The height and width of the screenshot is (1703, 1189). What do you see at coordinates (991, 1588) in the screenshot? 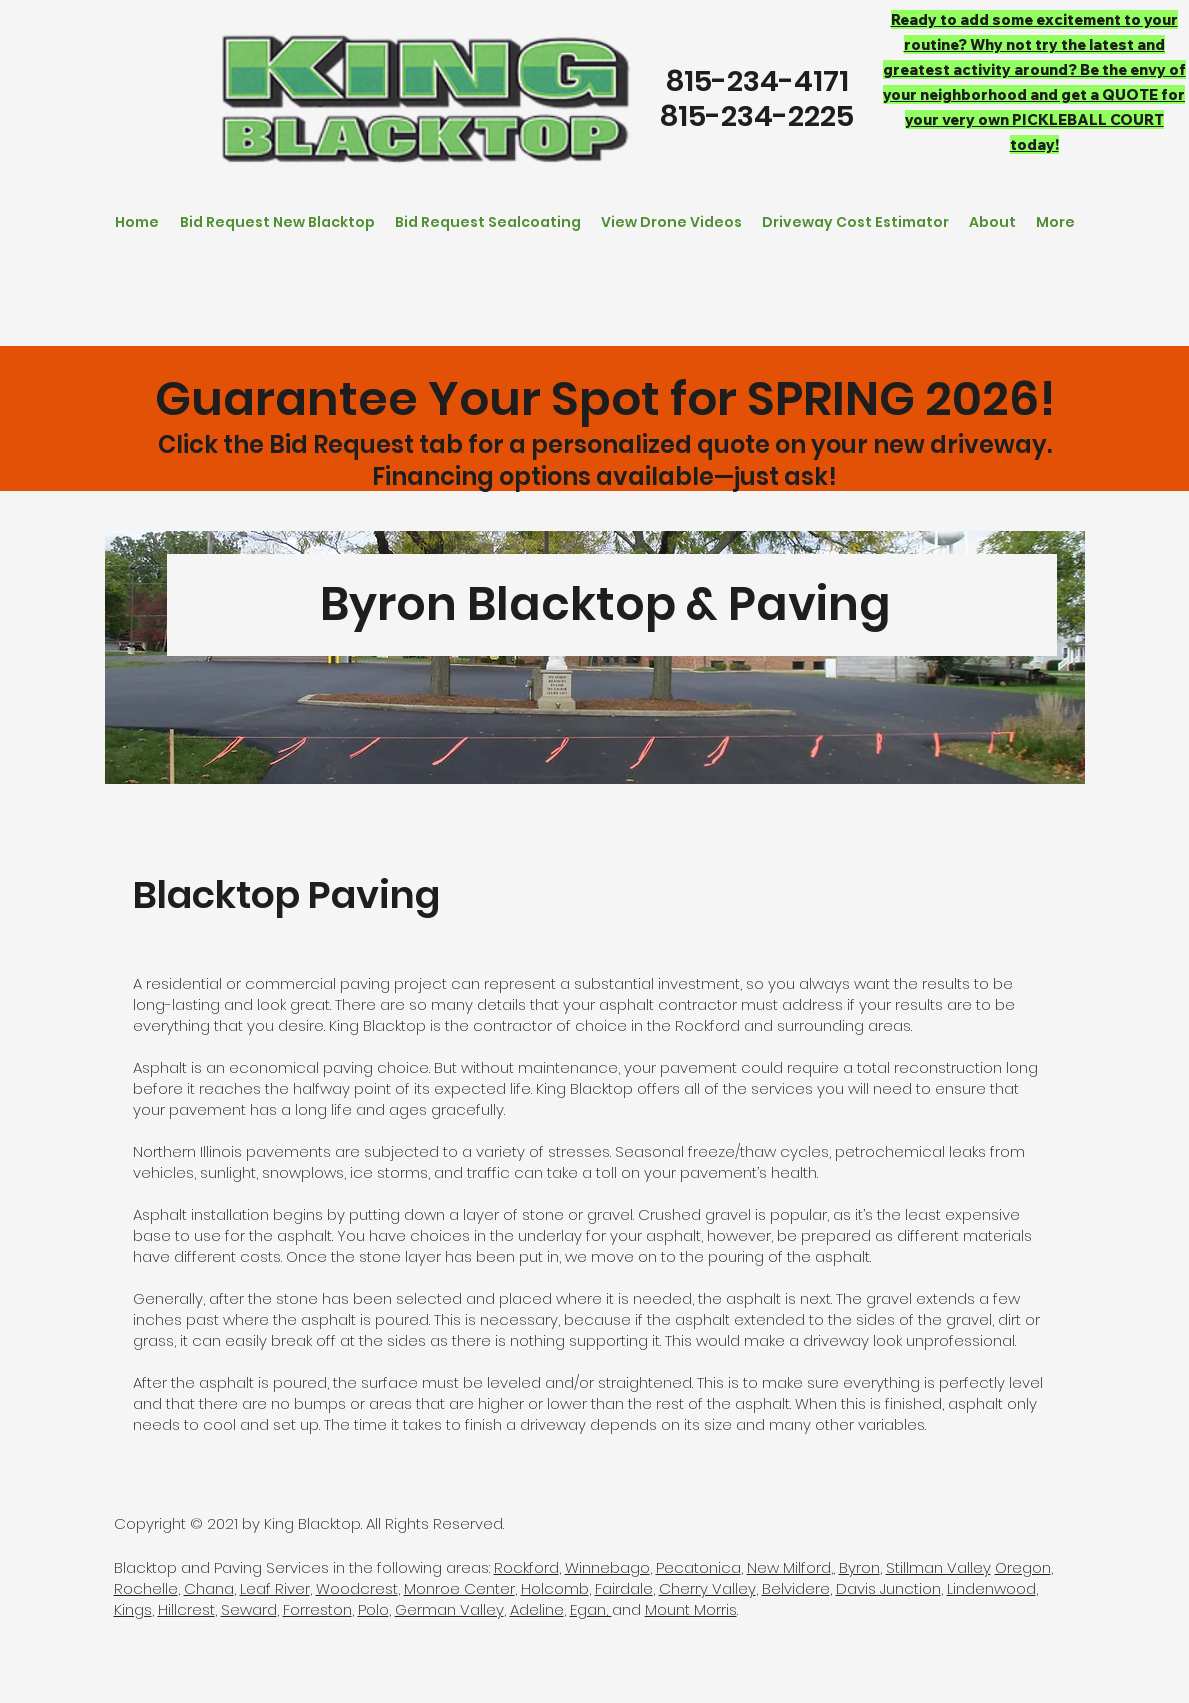
I see `Lindenwood` at bounding box center [991, 1588].